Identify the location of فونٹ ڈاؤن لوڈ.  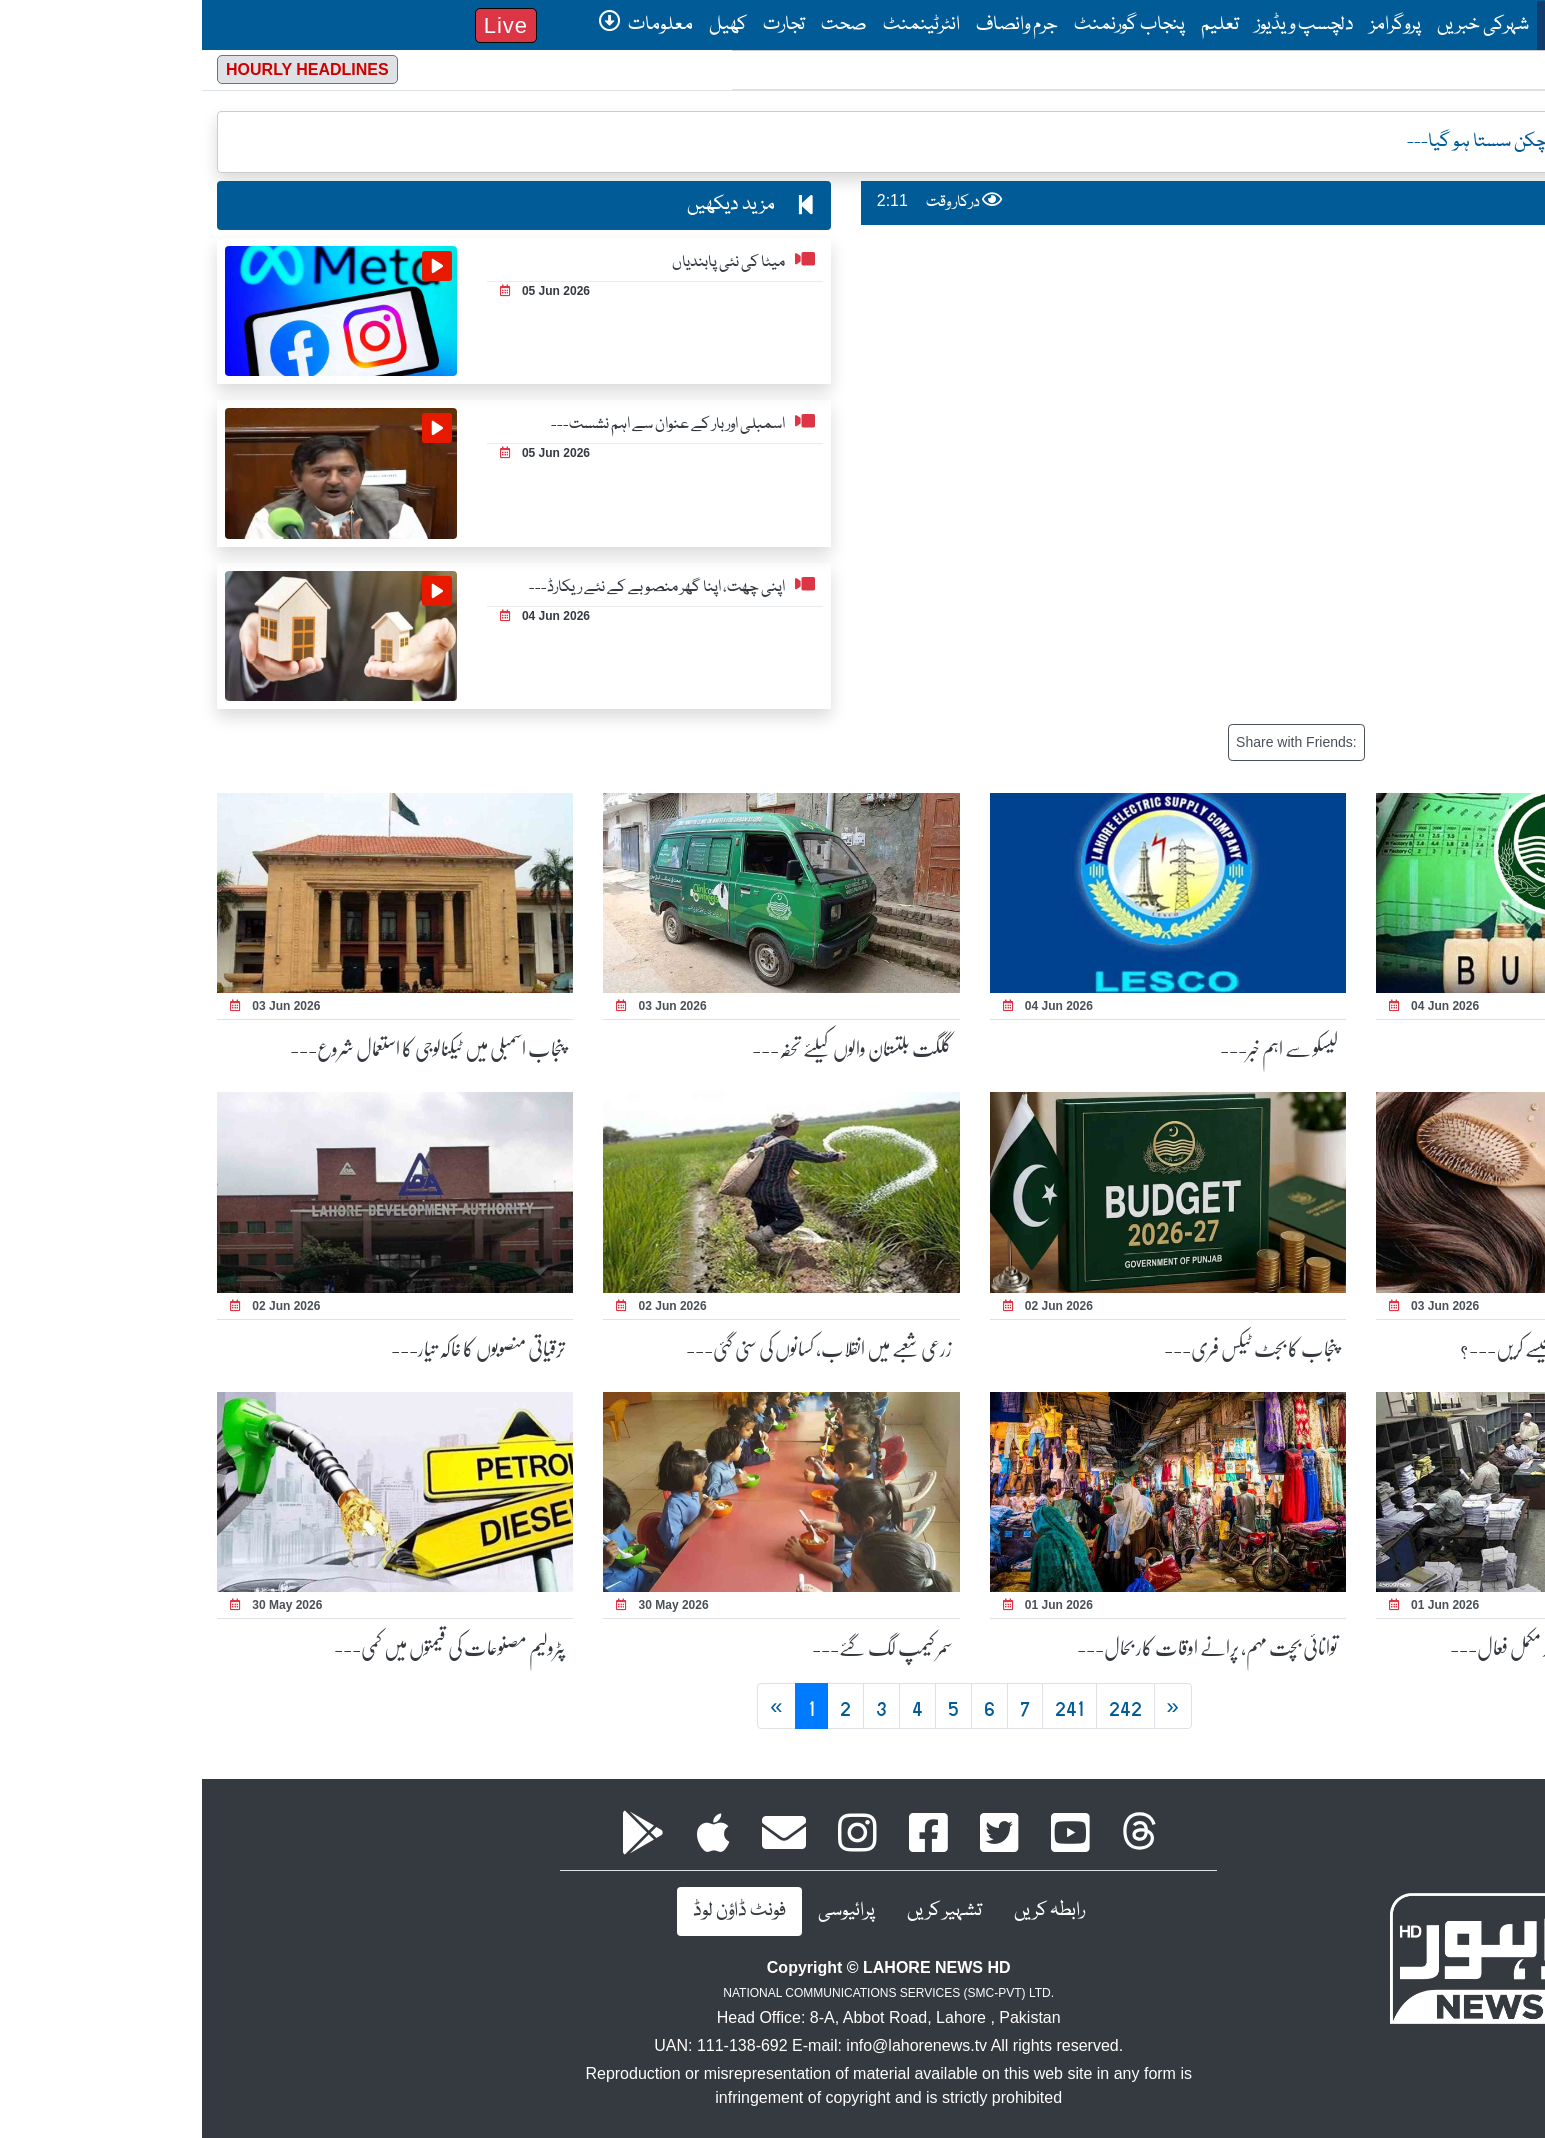
(537, 1911).